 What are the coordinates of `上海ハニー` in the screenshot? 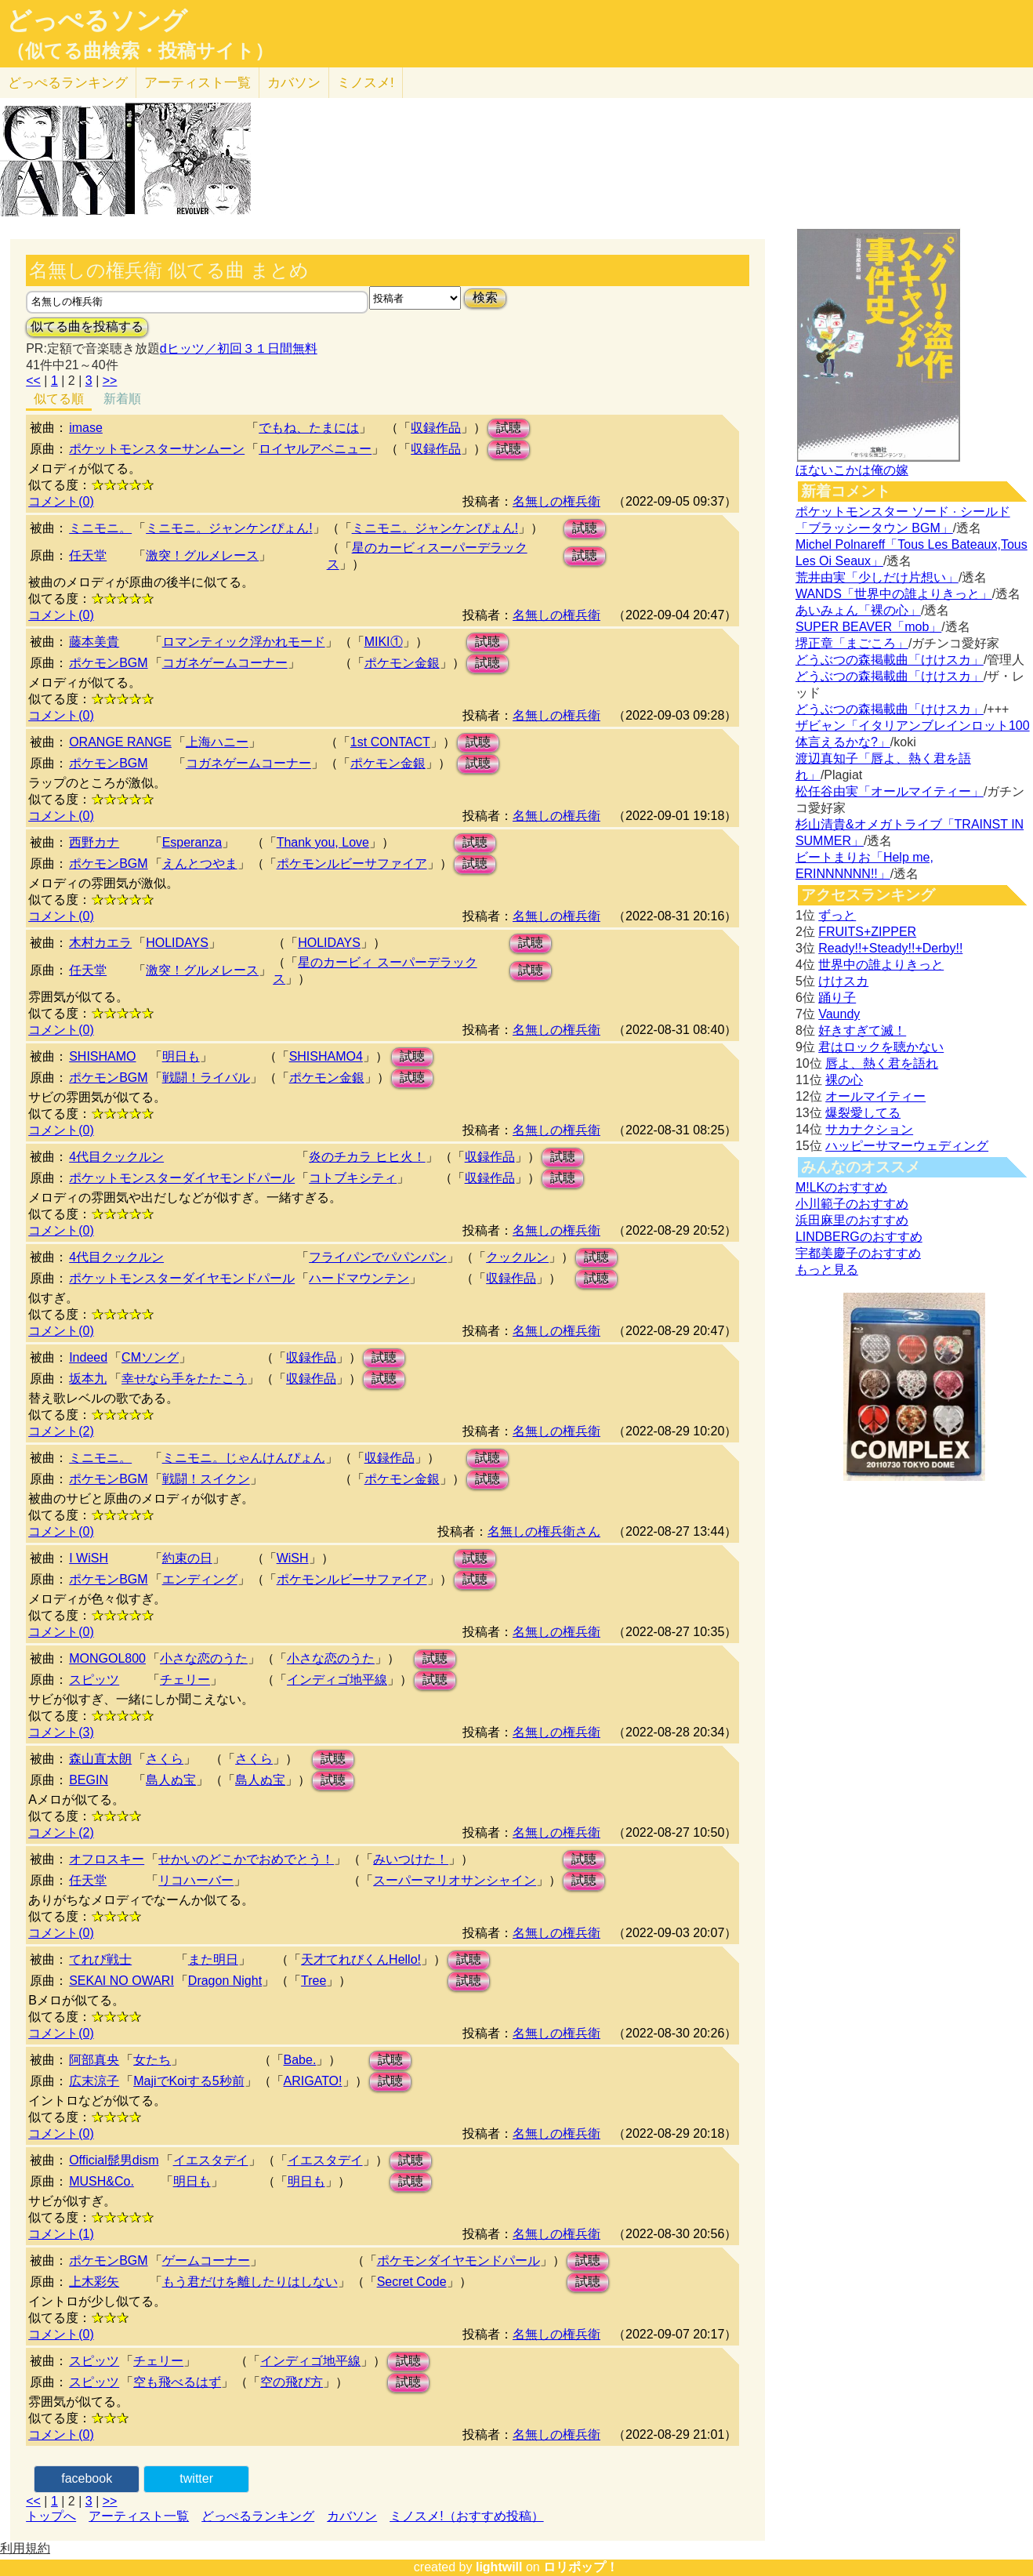 It's located at (217, 742).